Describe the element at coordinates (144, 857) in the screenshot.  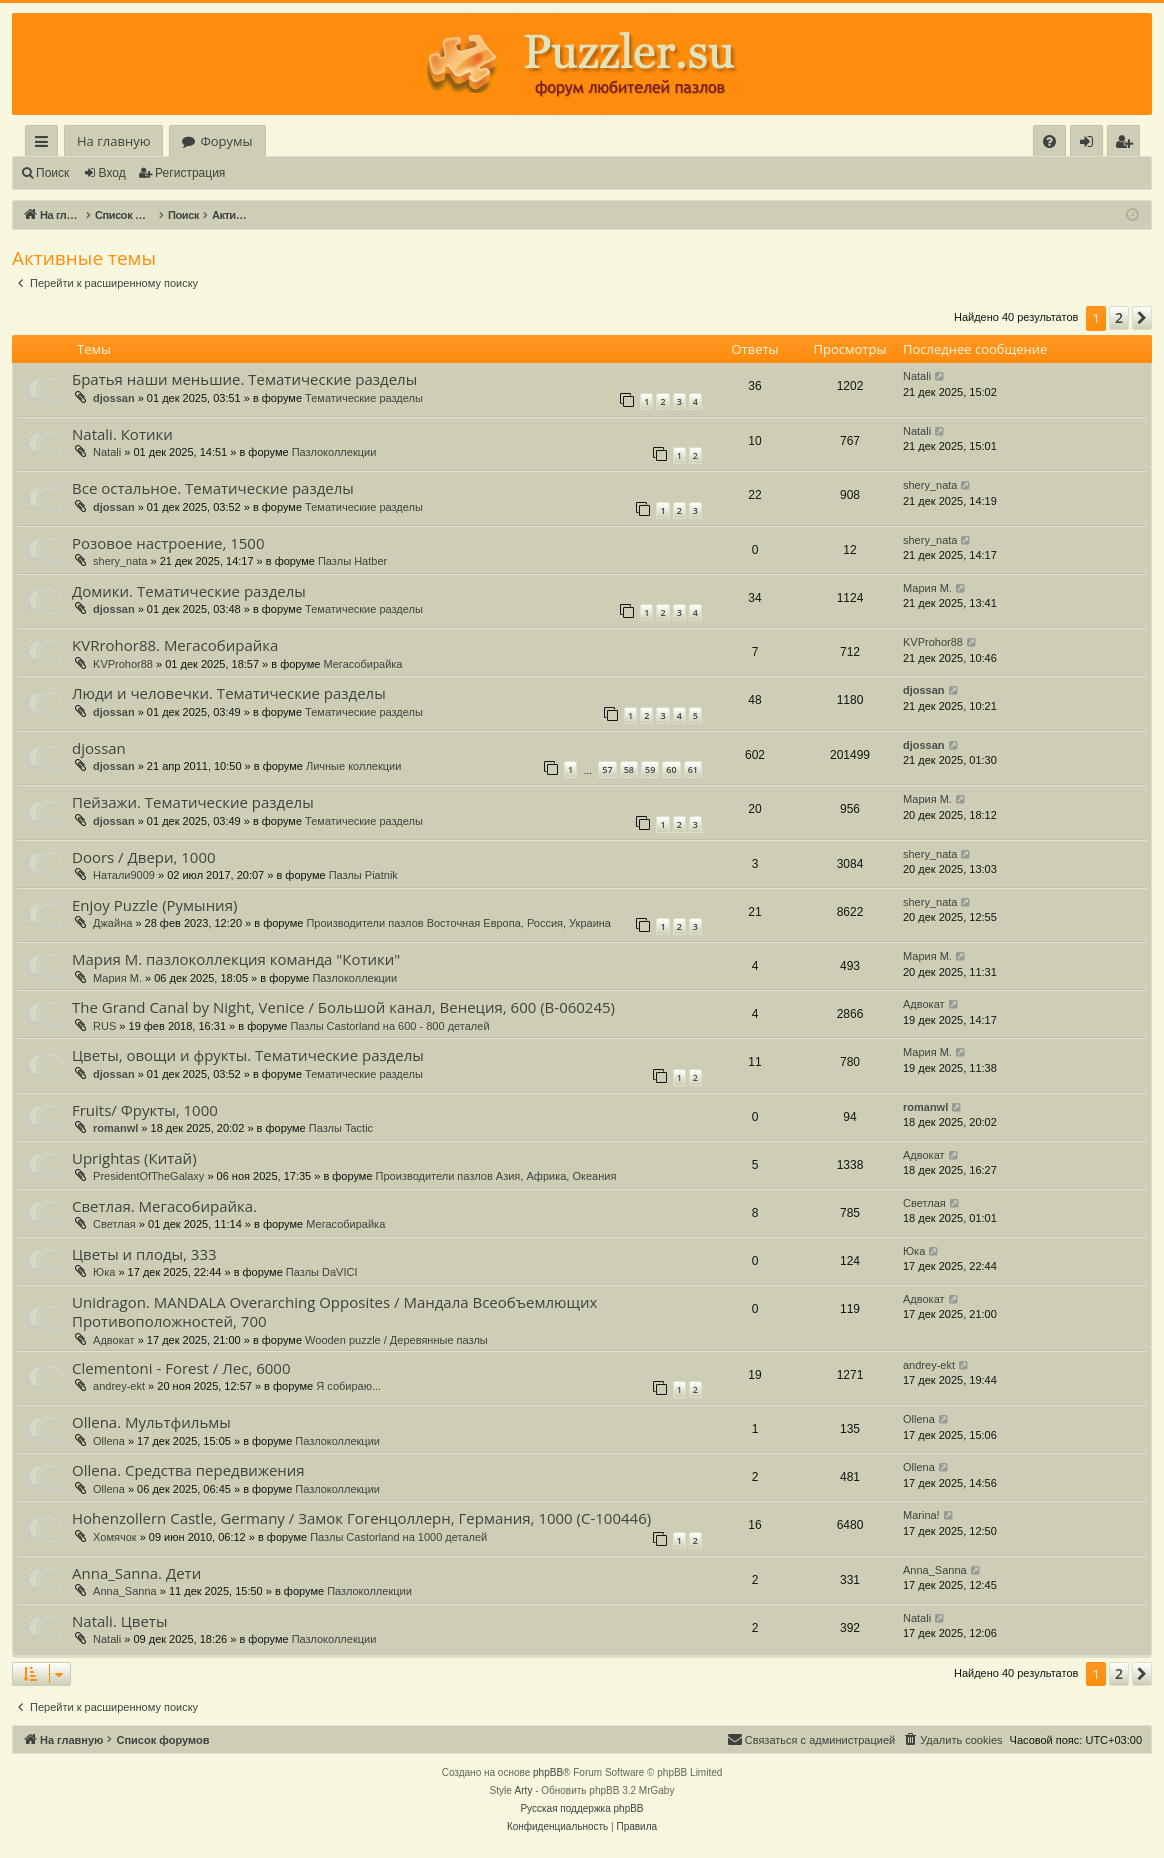
I see `Doors / Двери, 1000` at that location.